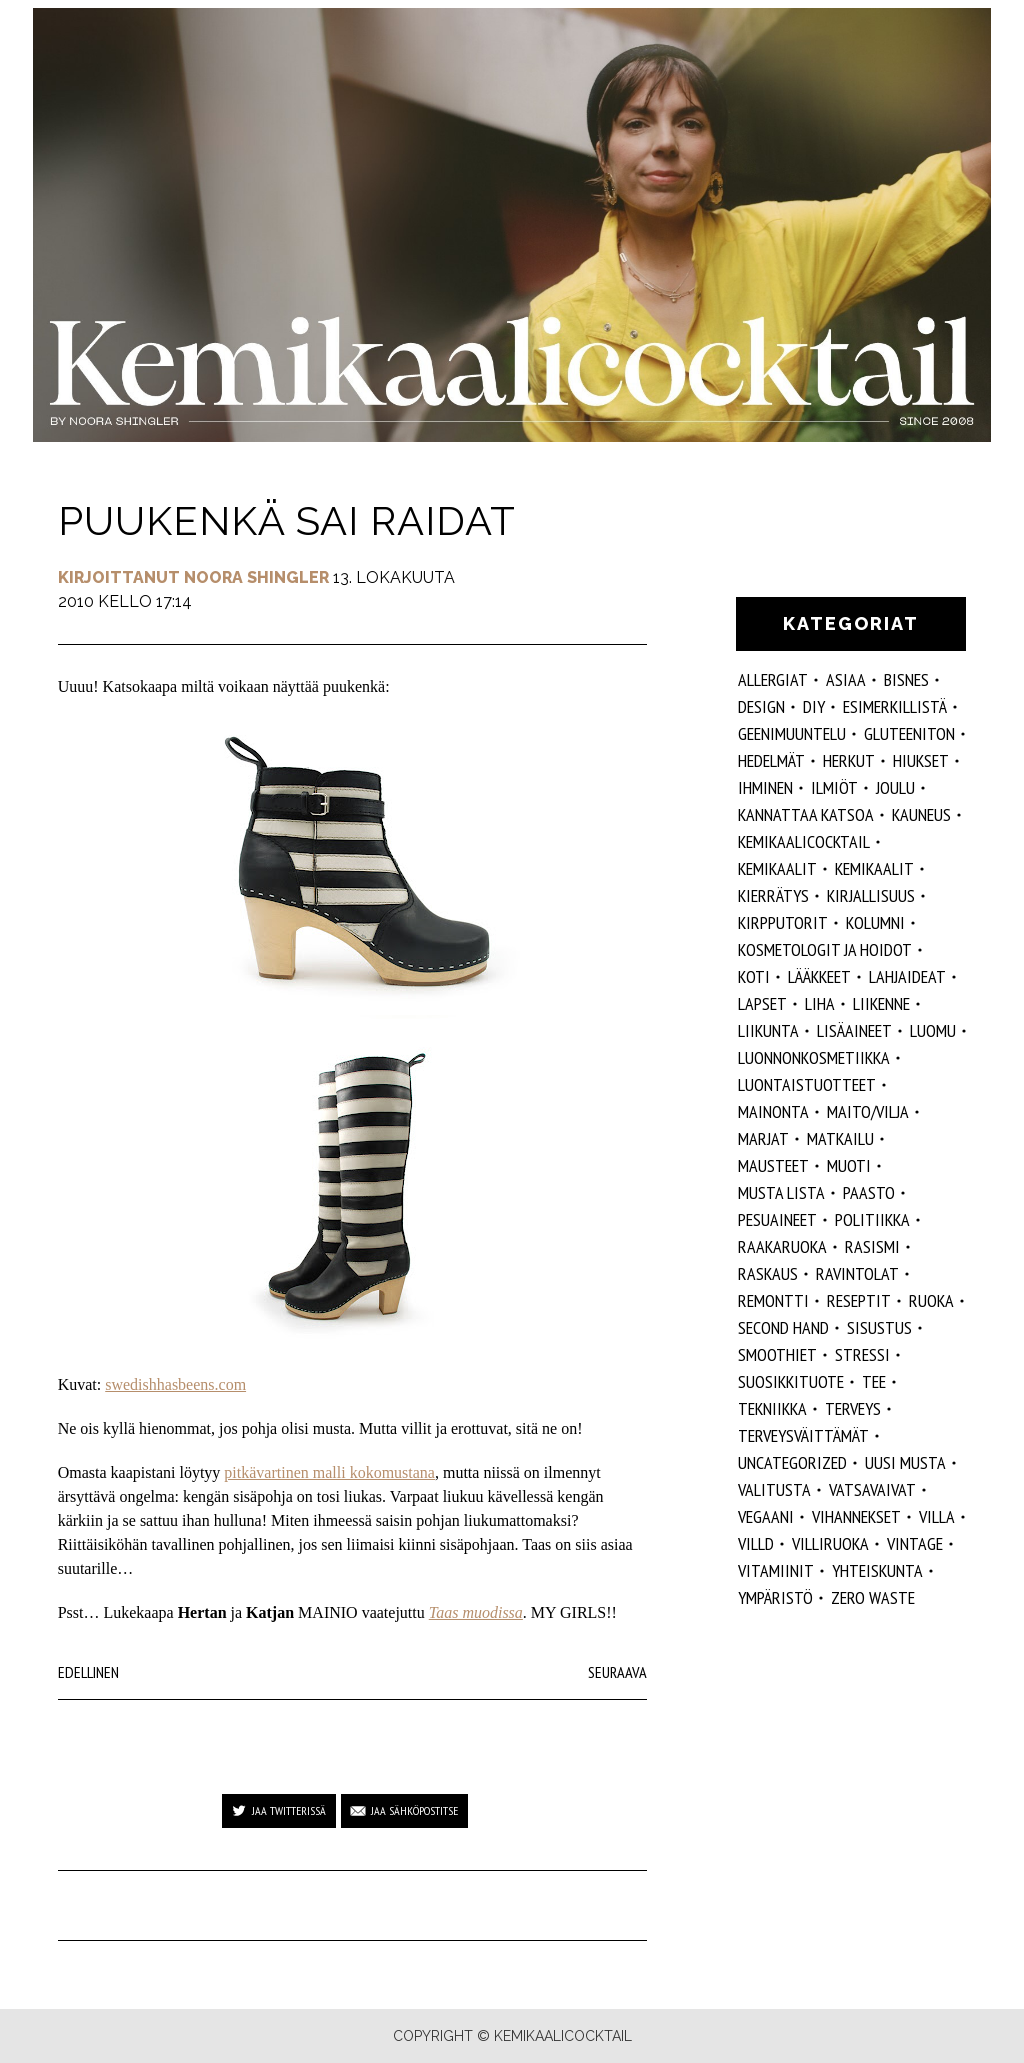 This screenshot has width=1024, height=2063. I want to click on swedishhasbeens.com, so click(175, 1384).